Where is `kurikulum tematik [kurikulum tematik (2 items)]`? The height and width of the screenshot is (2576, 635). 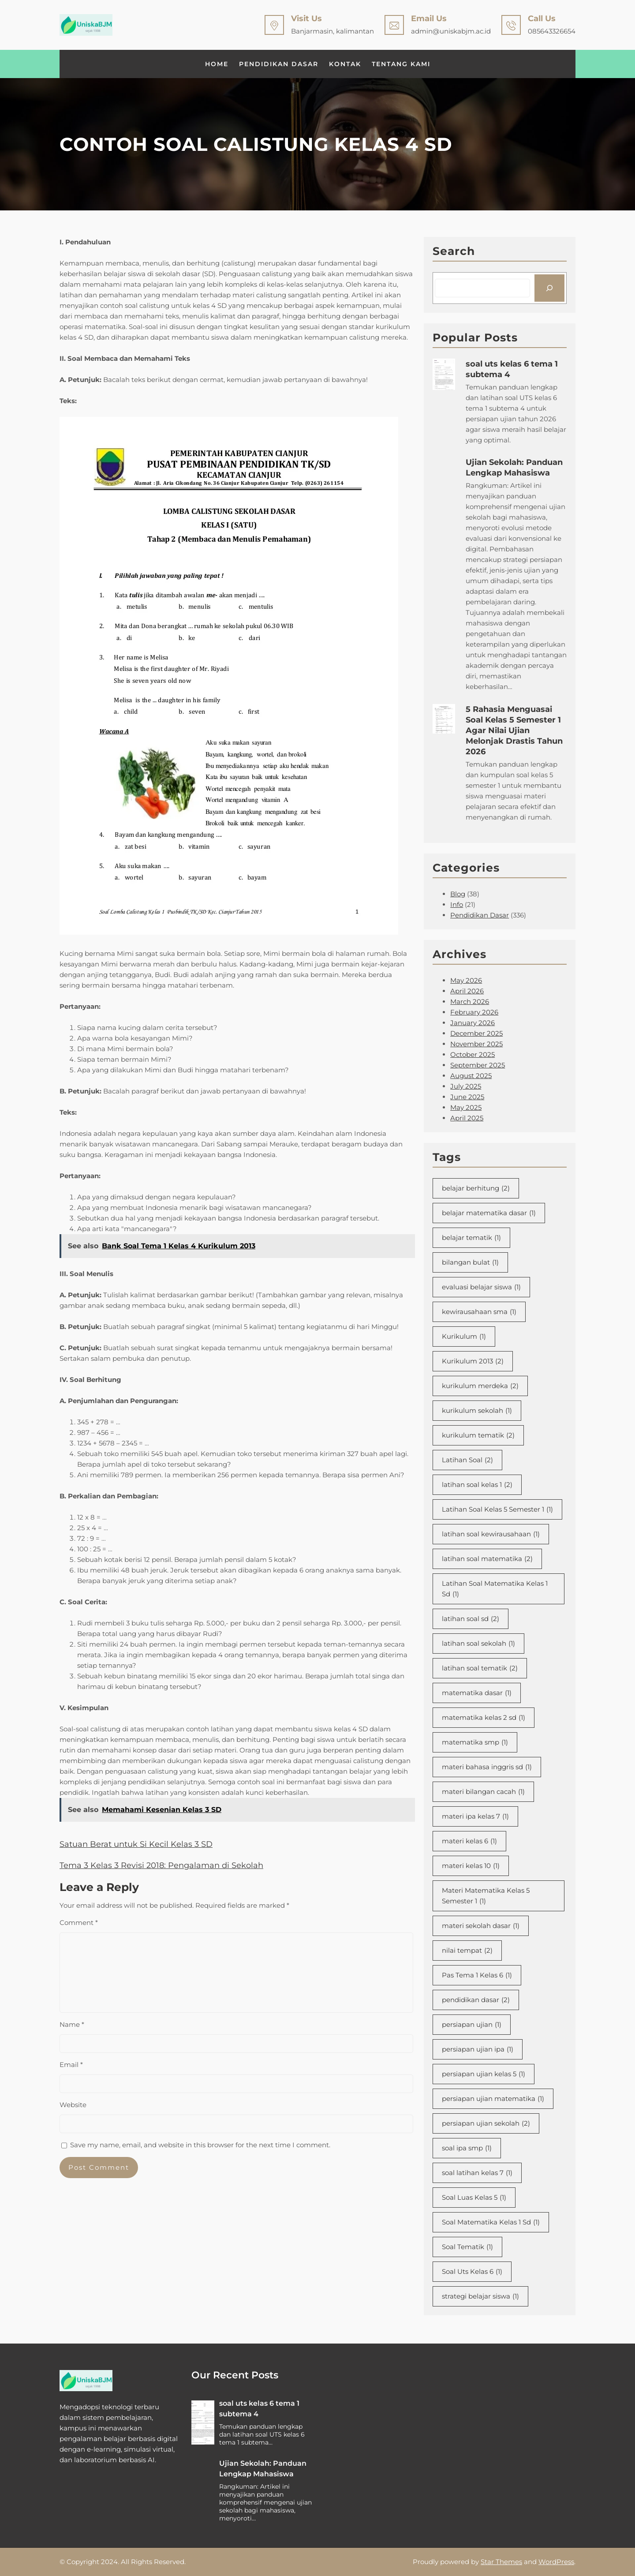 kurikulum tematik [kurikulum tematik (2 items)] is located at coordinates (478, 1435).